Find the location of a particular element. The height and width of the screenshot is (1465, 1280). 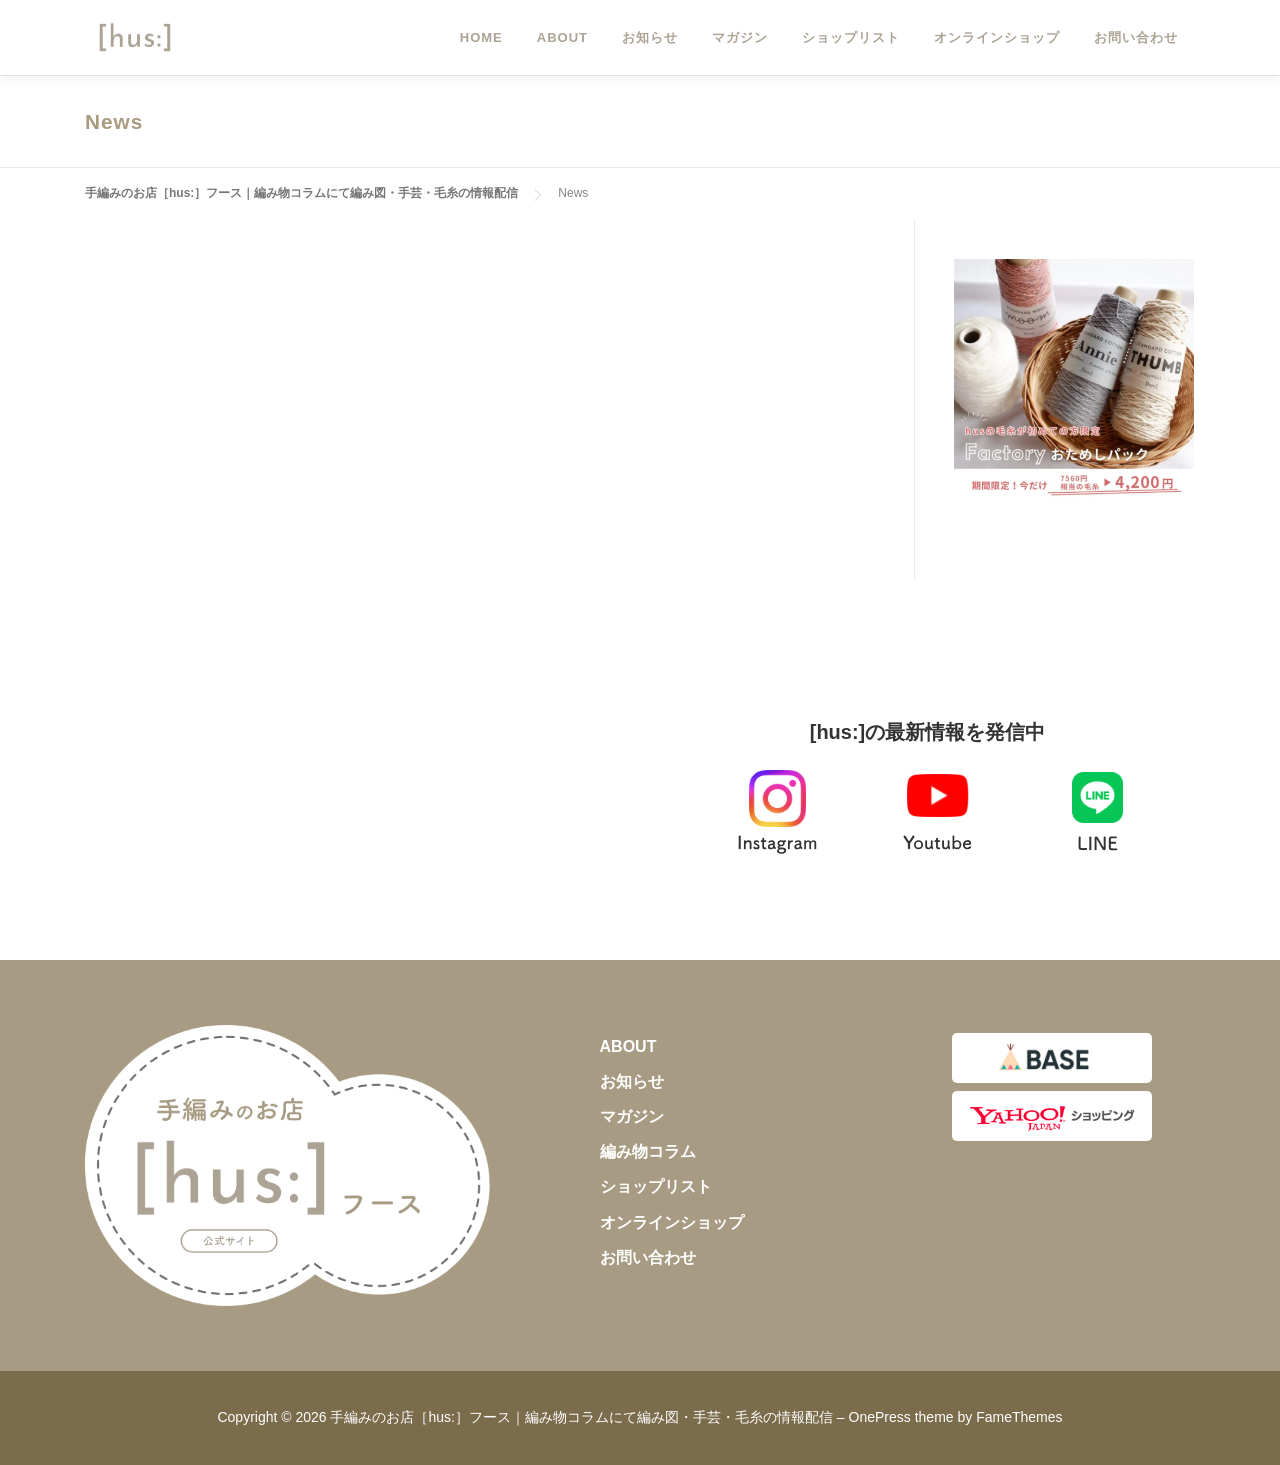

HOME is located at coordinates (481, 37).